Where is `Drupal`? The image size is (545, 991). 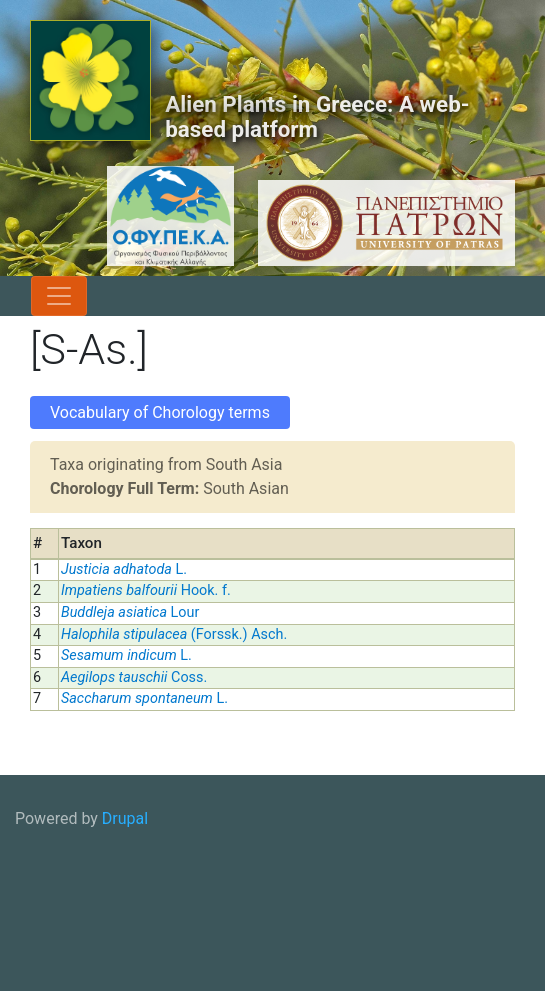 Drupal is located at coordinates (125, 818).